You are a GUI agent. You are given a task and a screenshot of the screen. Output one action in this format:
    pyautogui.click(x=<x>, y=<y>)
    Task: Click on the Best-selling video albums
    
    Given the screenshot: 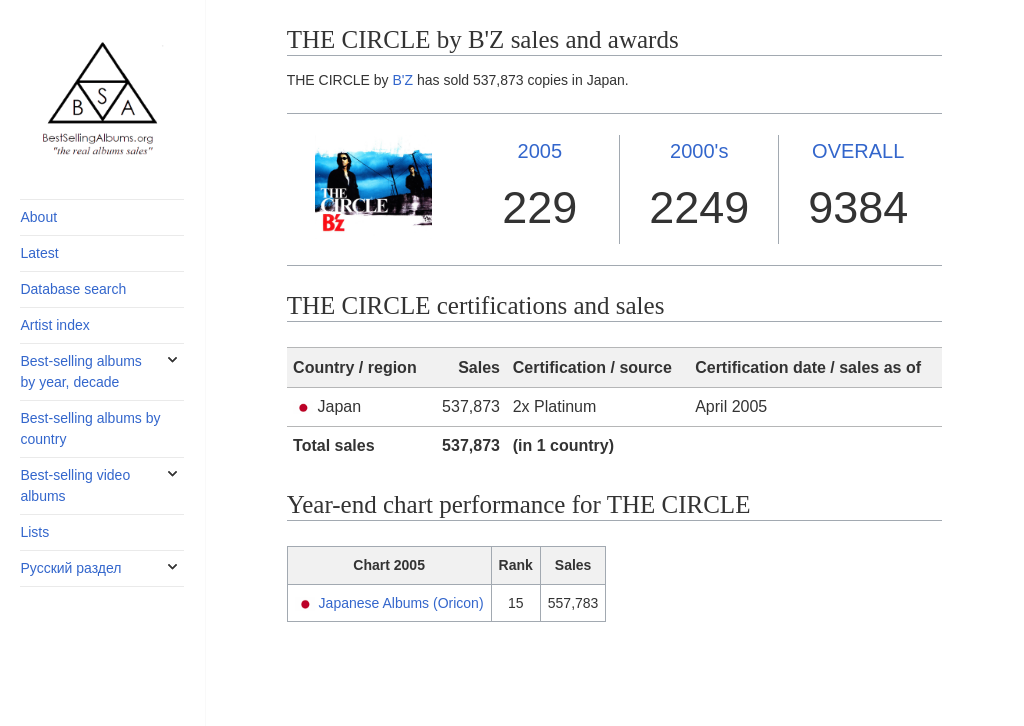 What is the action you would take?
    pyautogui.click(x=75, y=485)
    